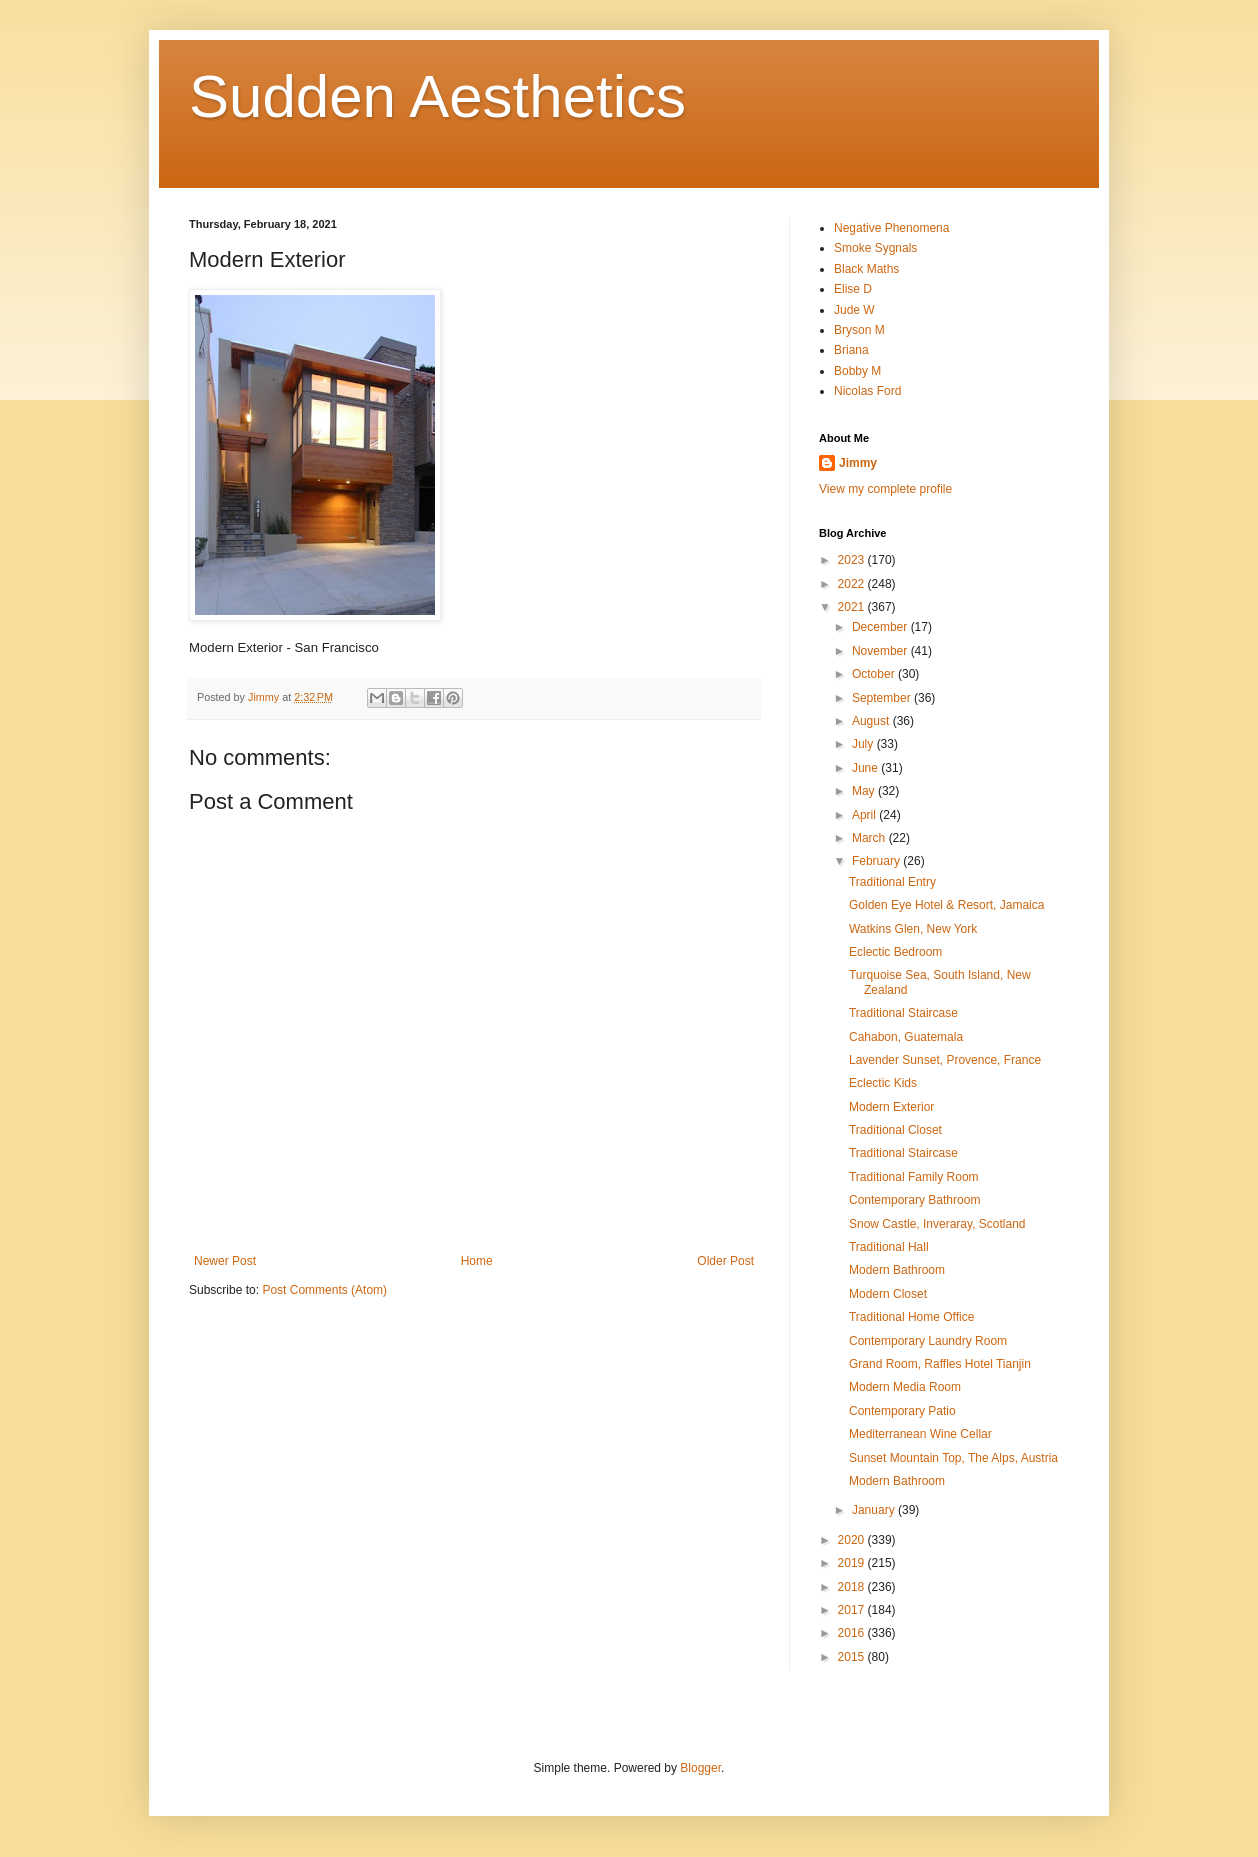 The width and height of the screenshot is (1258, 1857). Describe the element at coordinates (892, 882) in the screenshot. I see `Traditional Entry` at that location.